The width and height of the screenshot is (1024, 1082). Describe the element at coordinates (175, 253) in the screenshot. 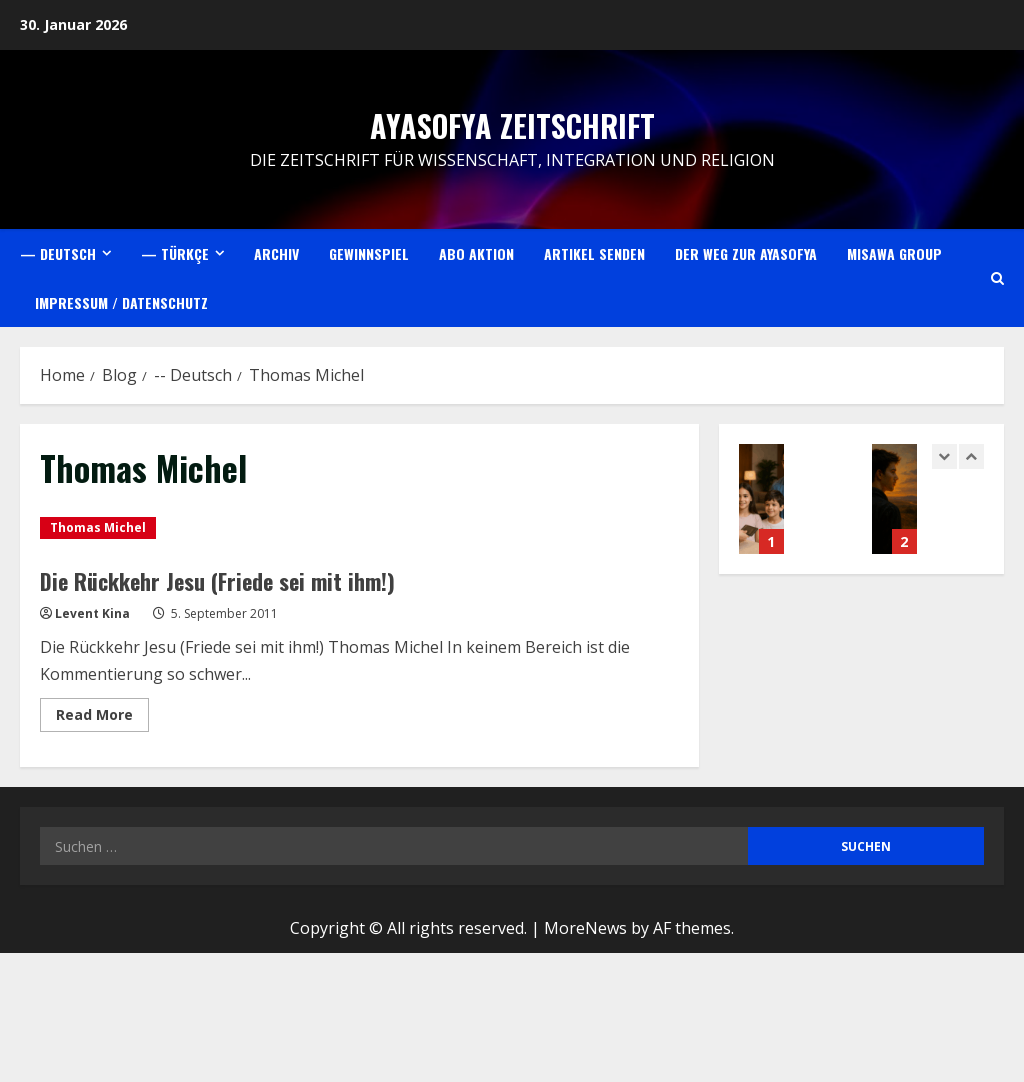

I see `— Türkçe` at that location.